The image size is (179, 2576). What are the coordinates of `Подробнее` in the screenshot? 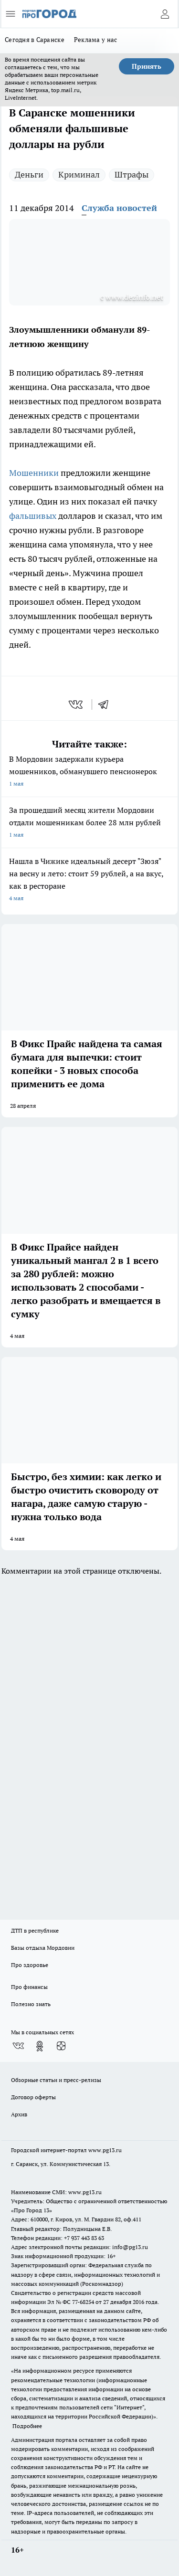 It's located at (27, 2425).